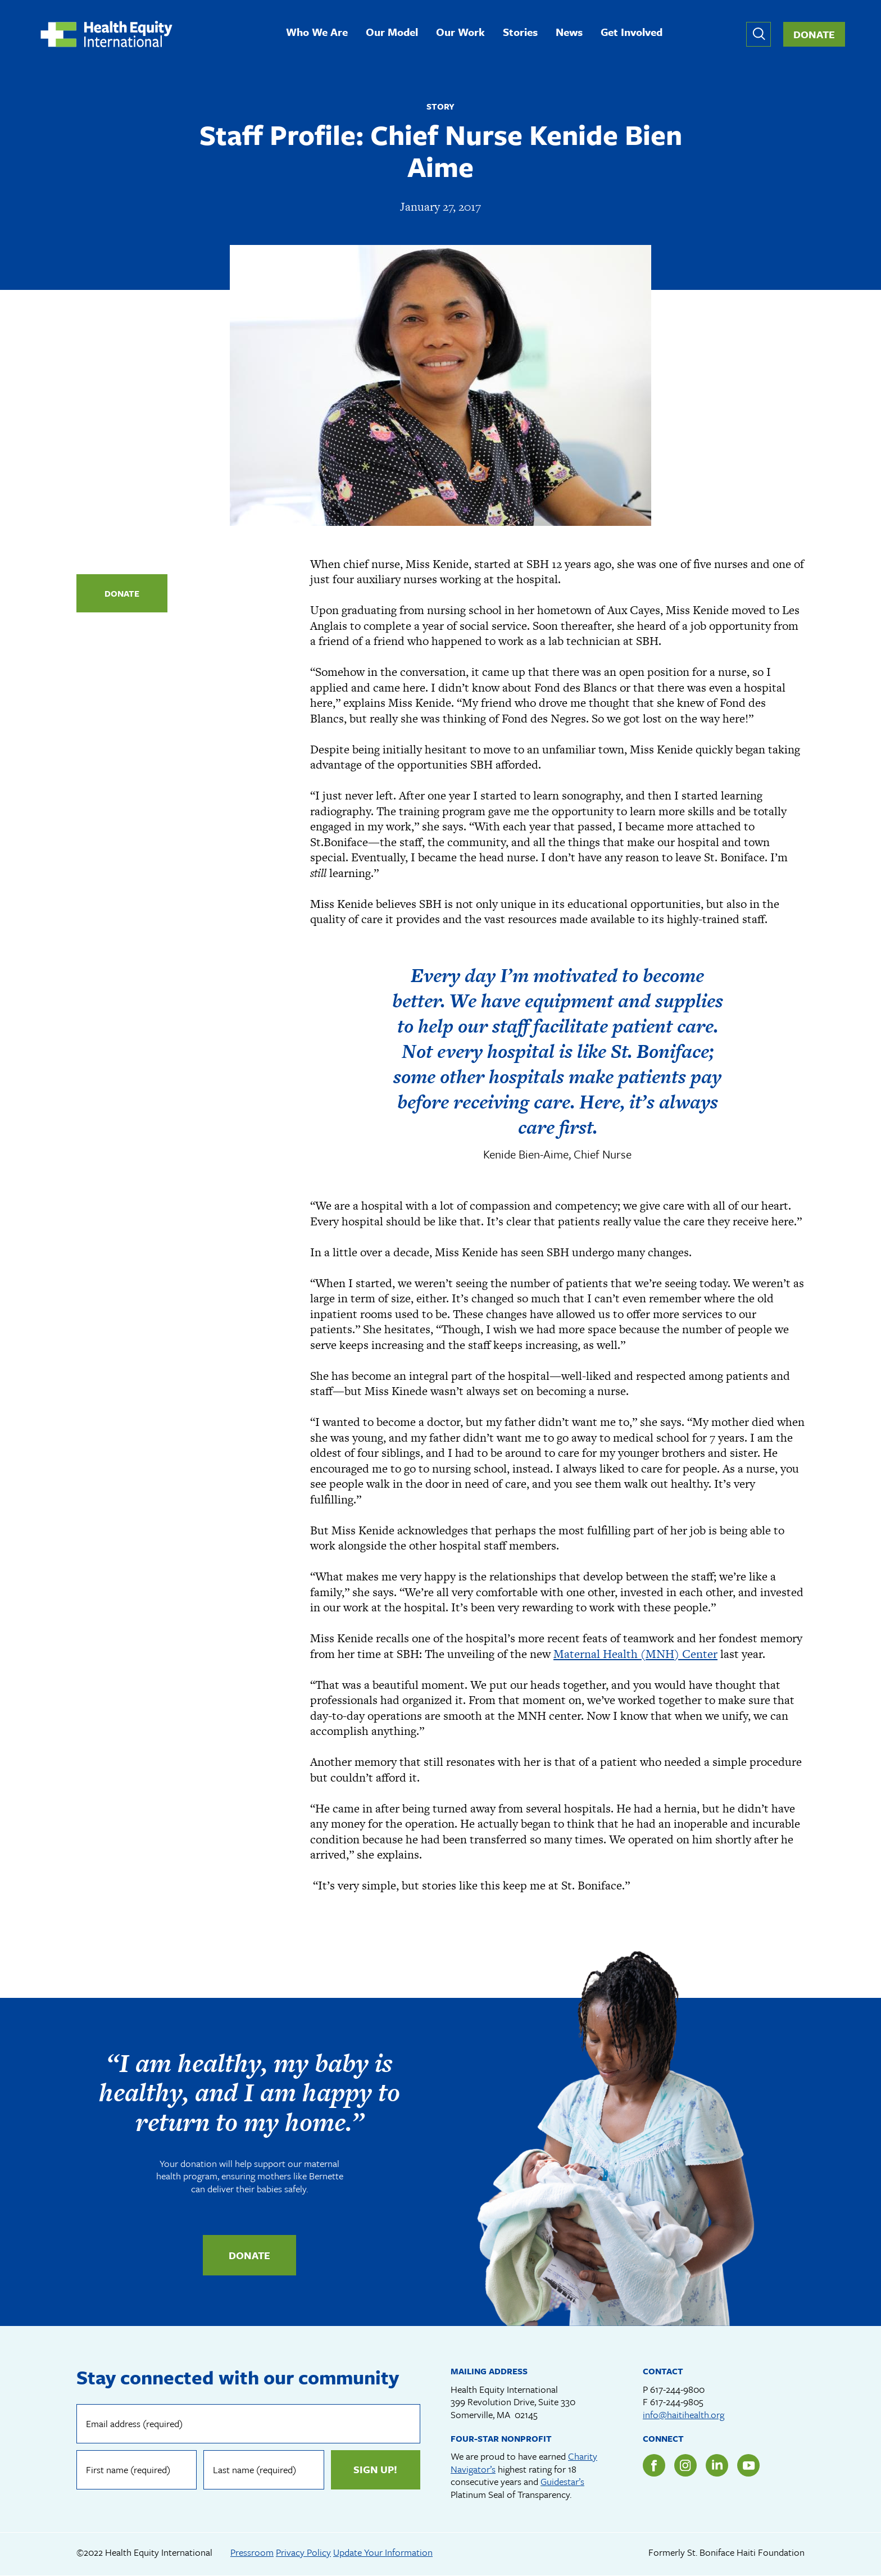 This screenshot has width=881, height=2576. I want to click on YouTube, so click(748, 2465).